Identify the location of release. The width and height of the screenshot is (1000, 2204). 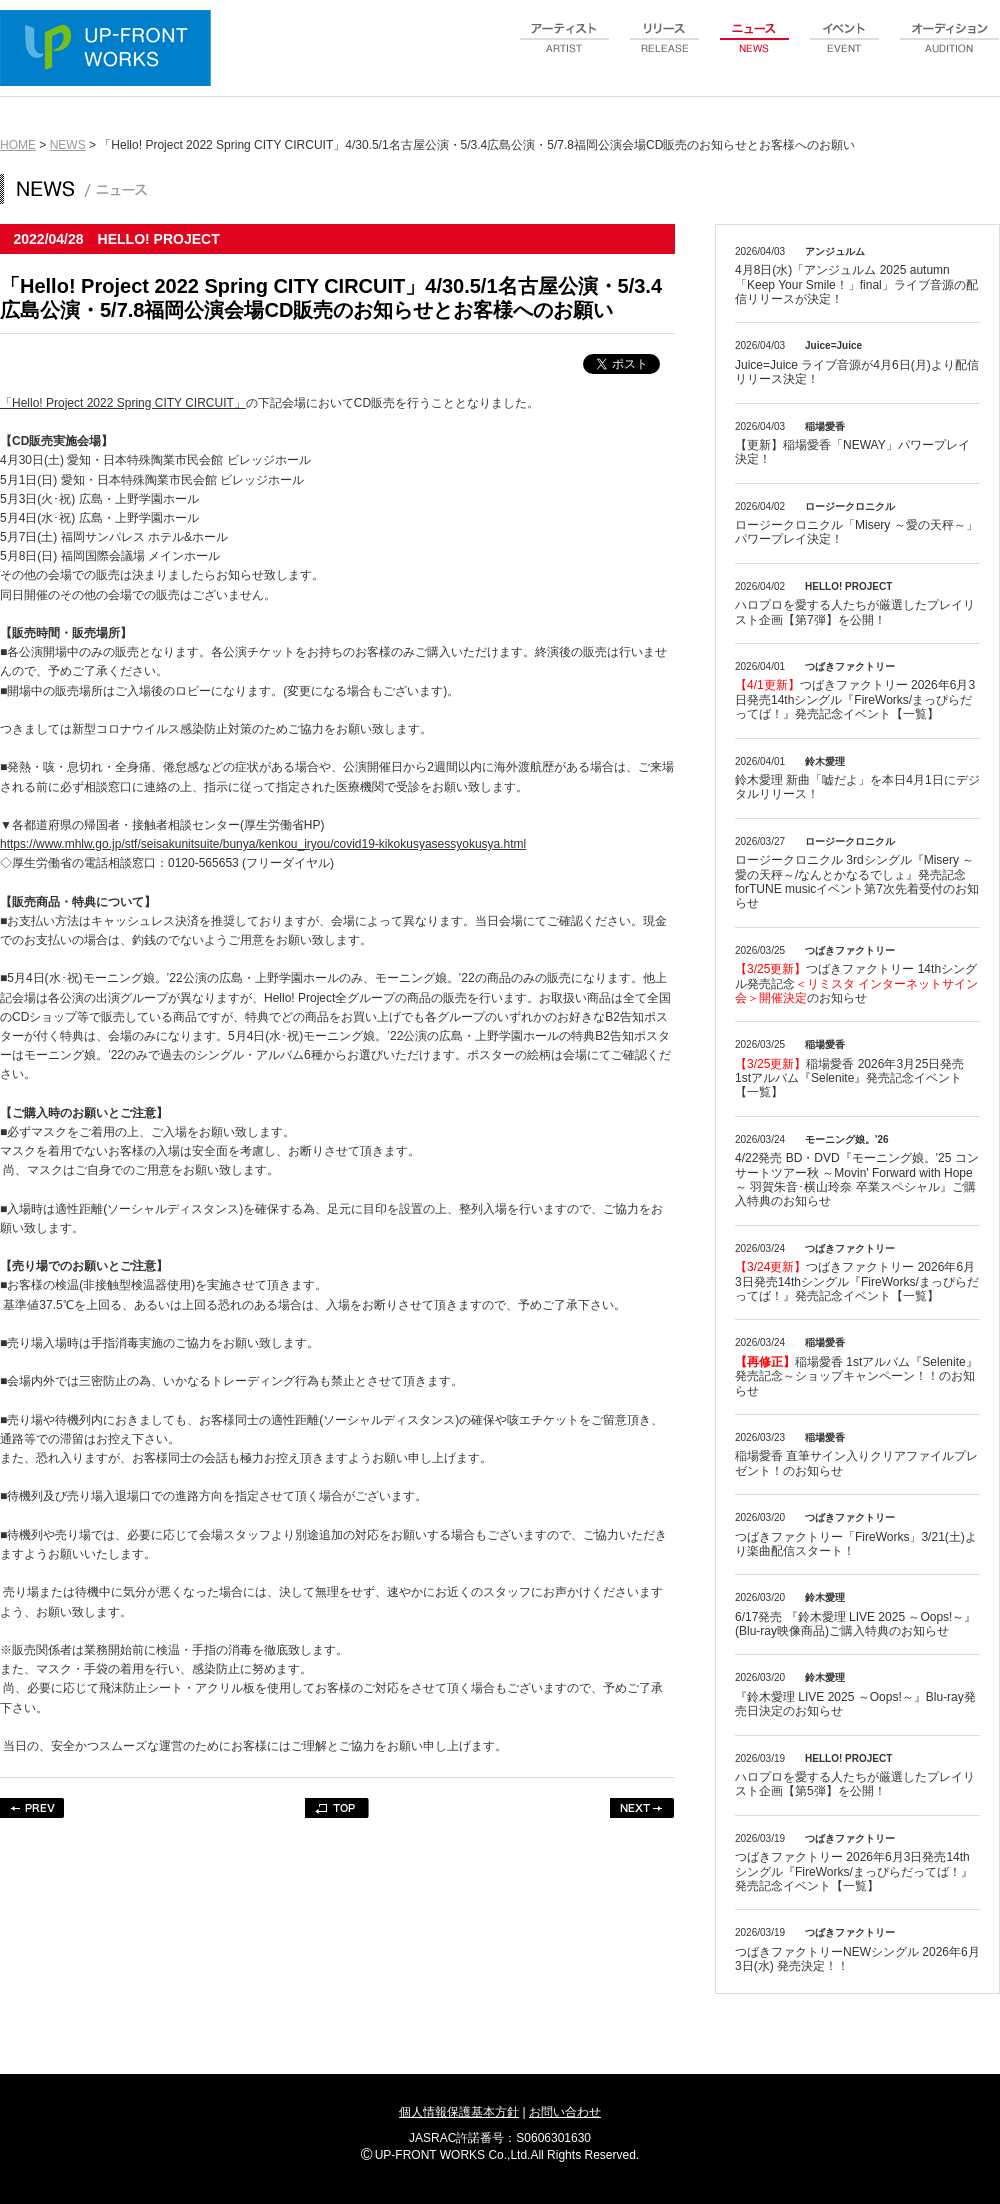
(665, 49).